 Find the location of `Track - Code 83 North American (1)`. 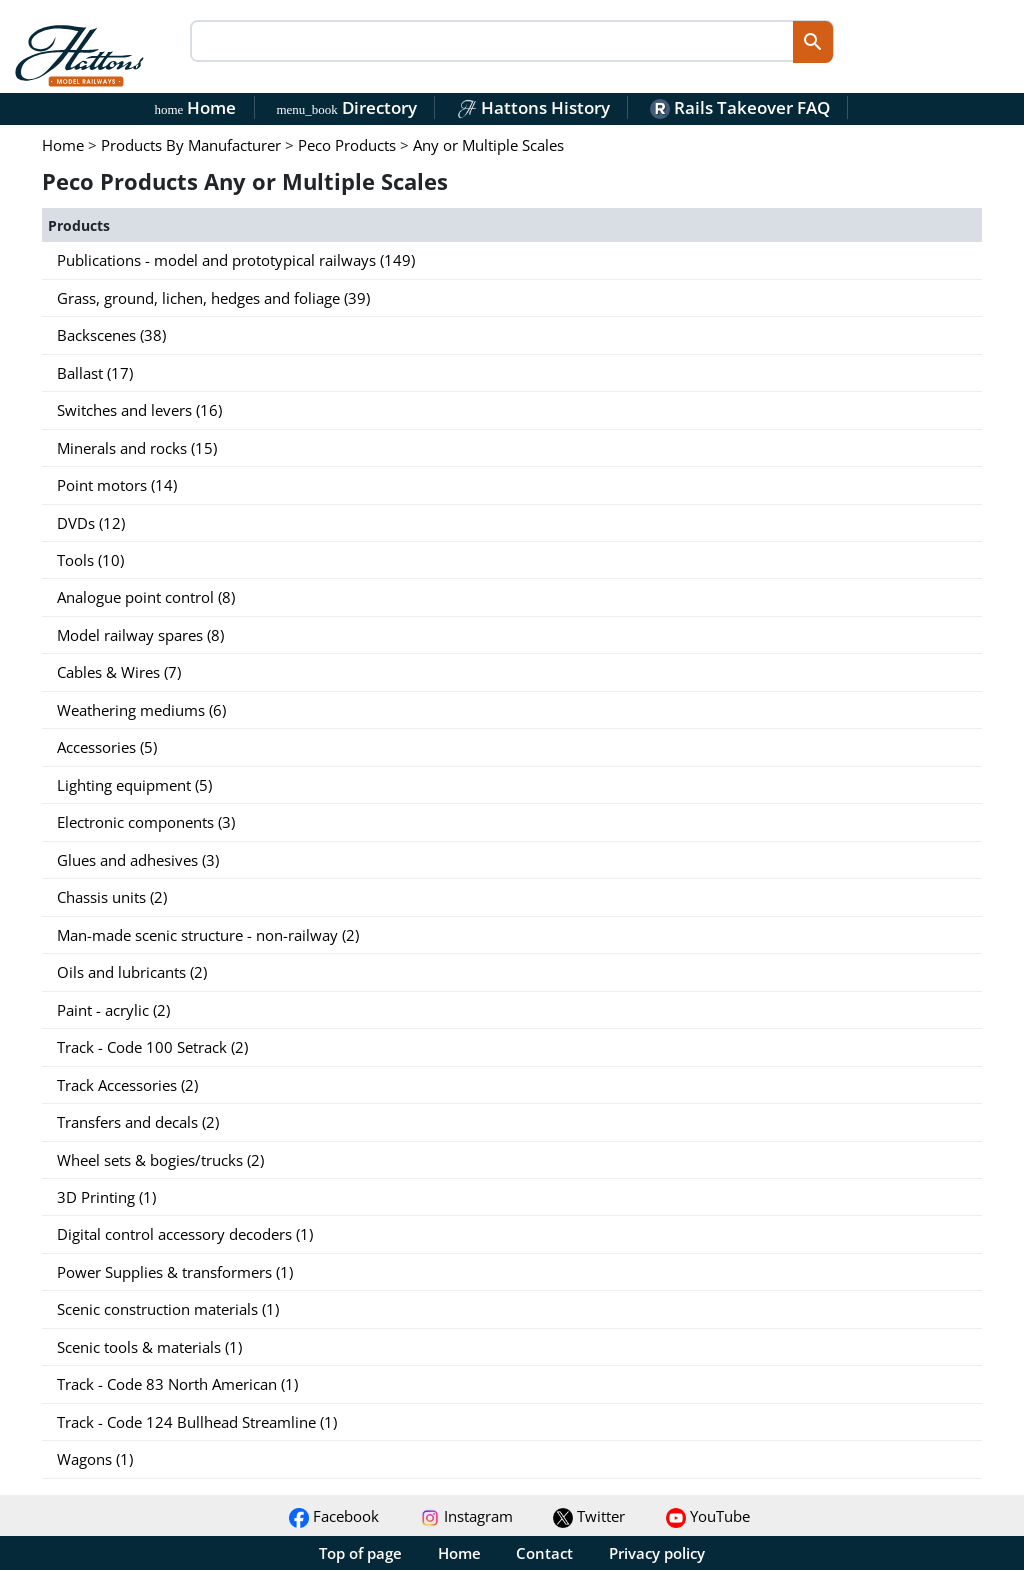

Track - Code 83 North American (1) is located at coordinates (177, 1384).